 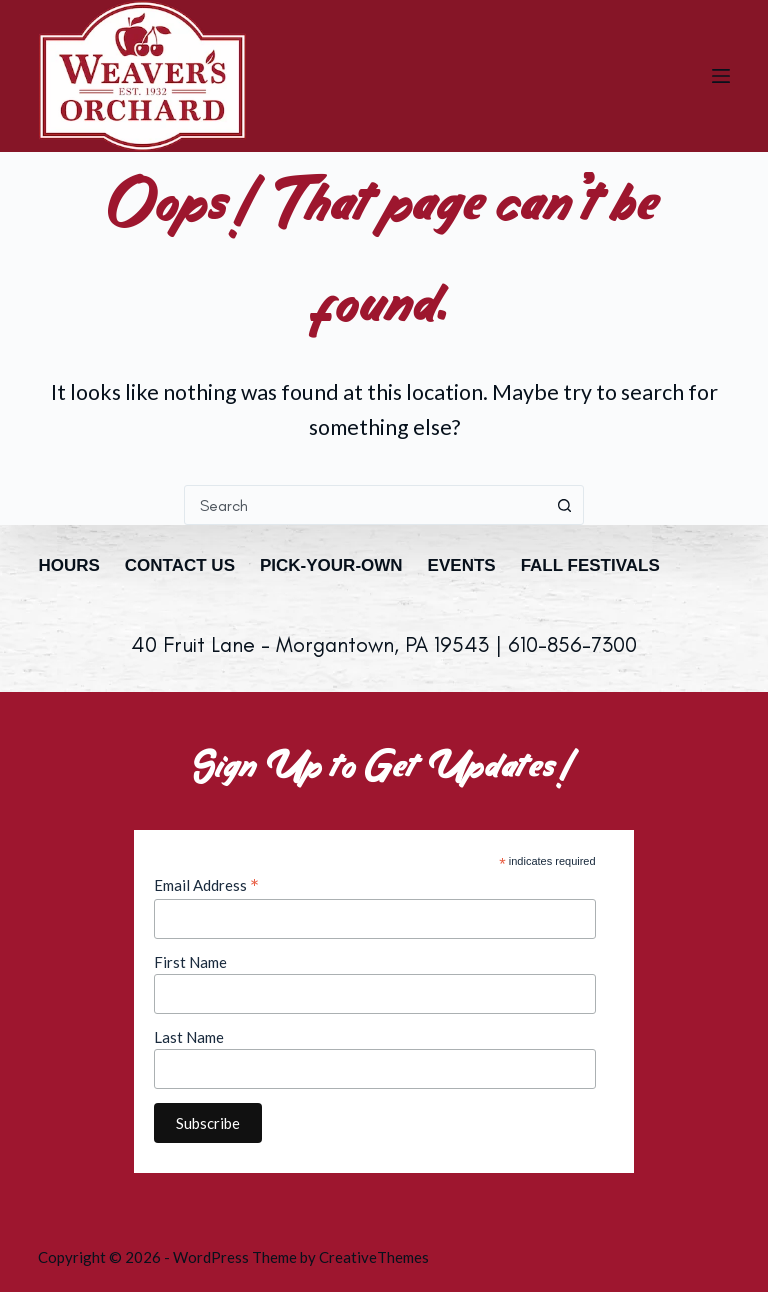 What do you see at coordinates (189, 1037) in the screenshot?
I see `Last Name` at bounding box center [189, 1037].